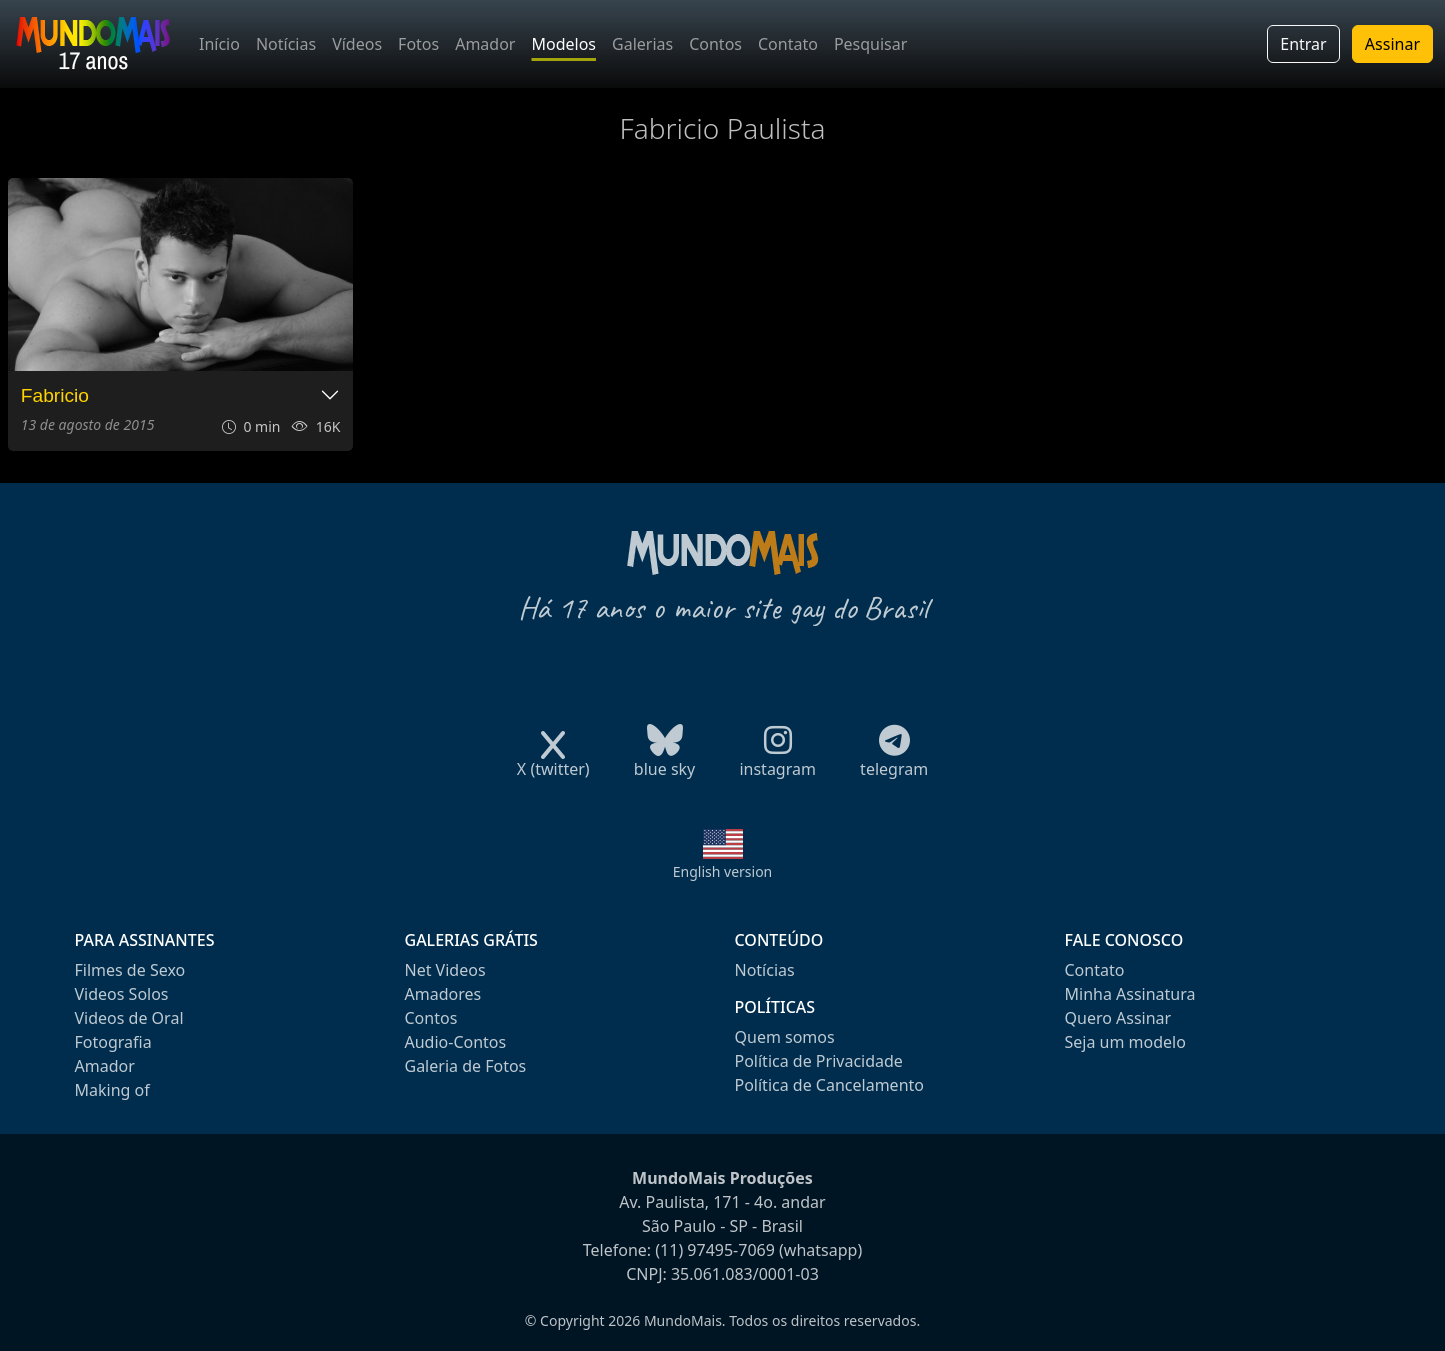 The height and width of the screenshot is (1351, 1445). I want to click on Contato, so click(788, 44).